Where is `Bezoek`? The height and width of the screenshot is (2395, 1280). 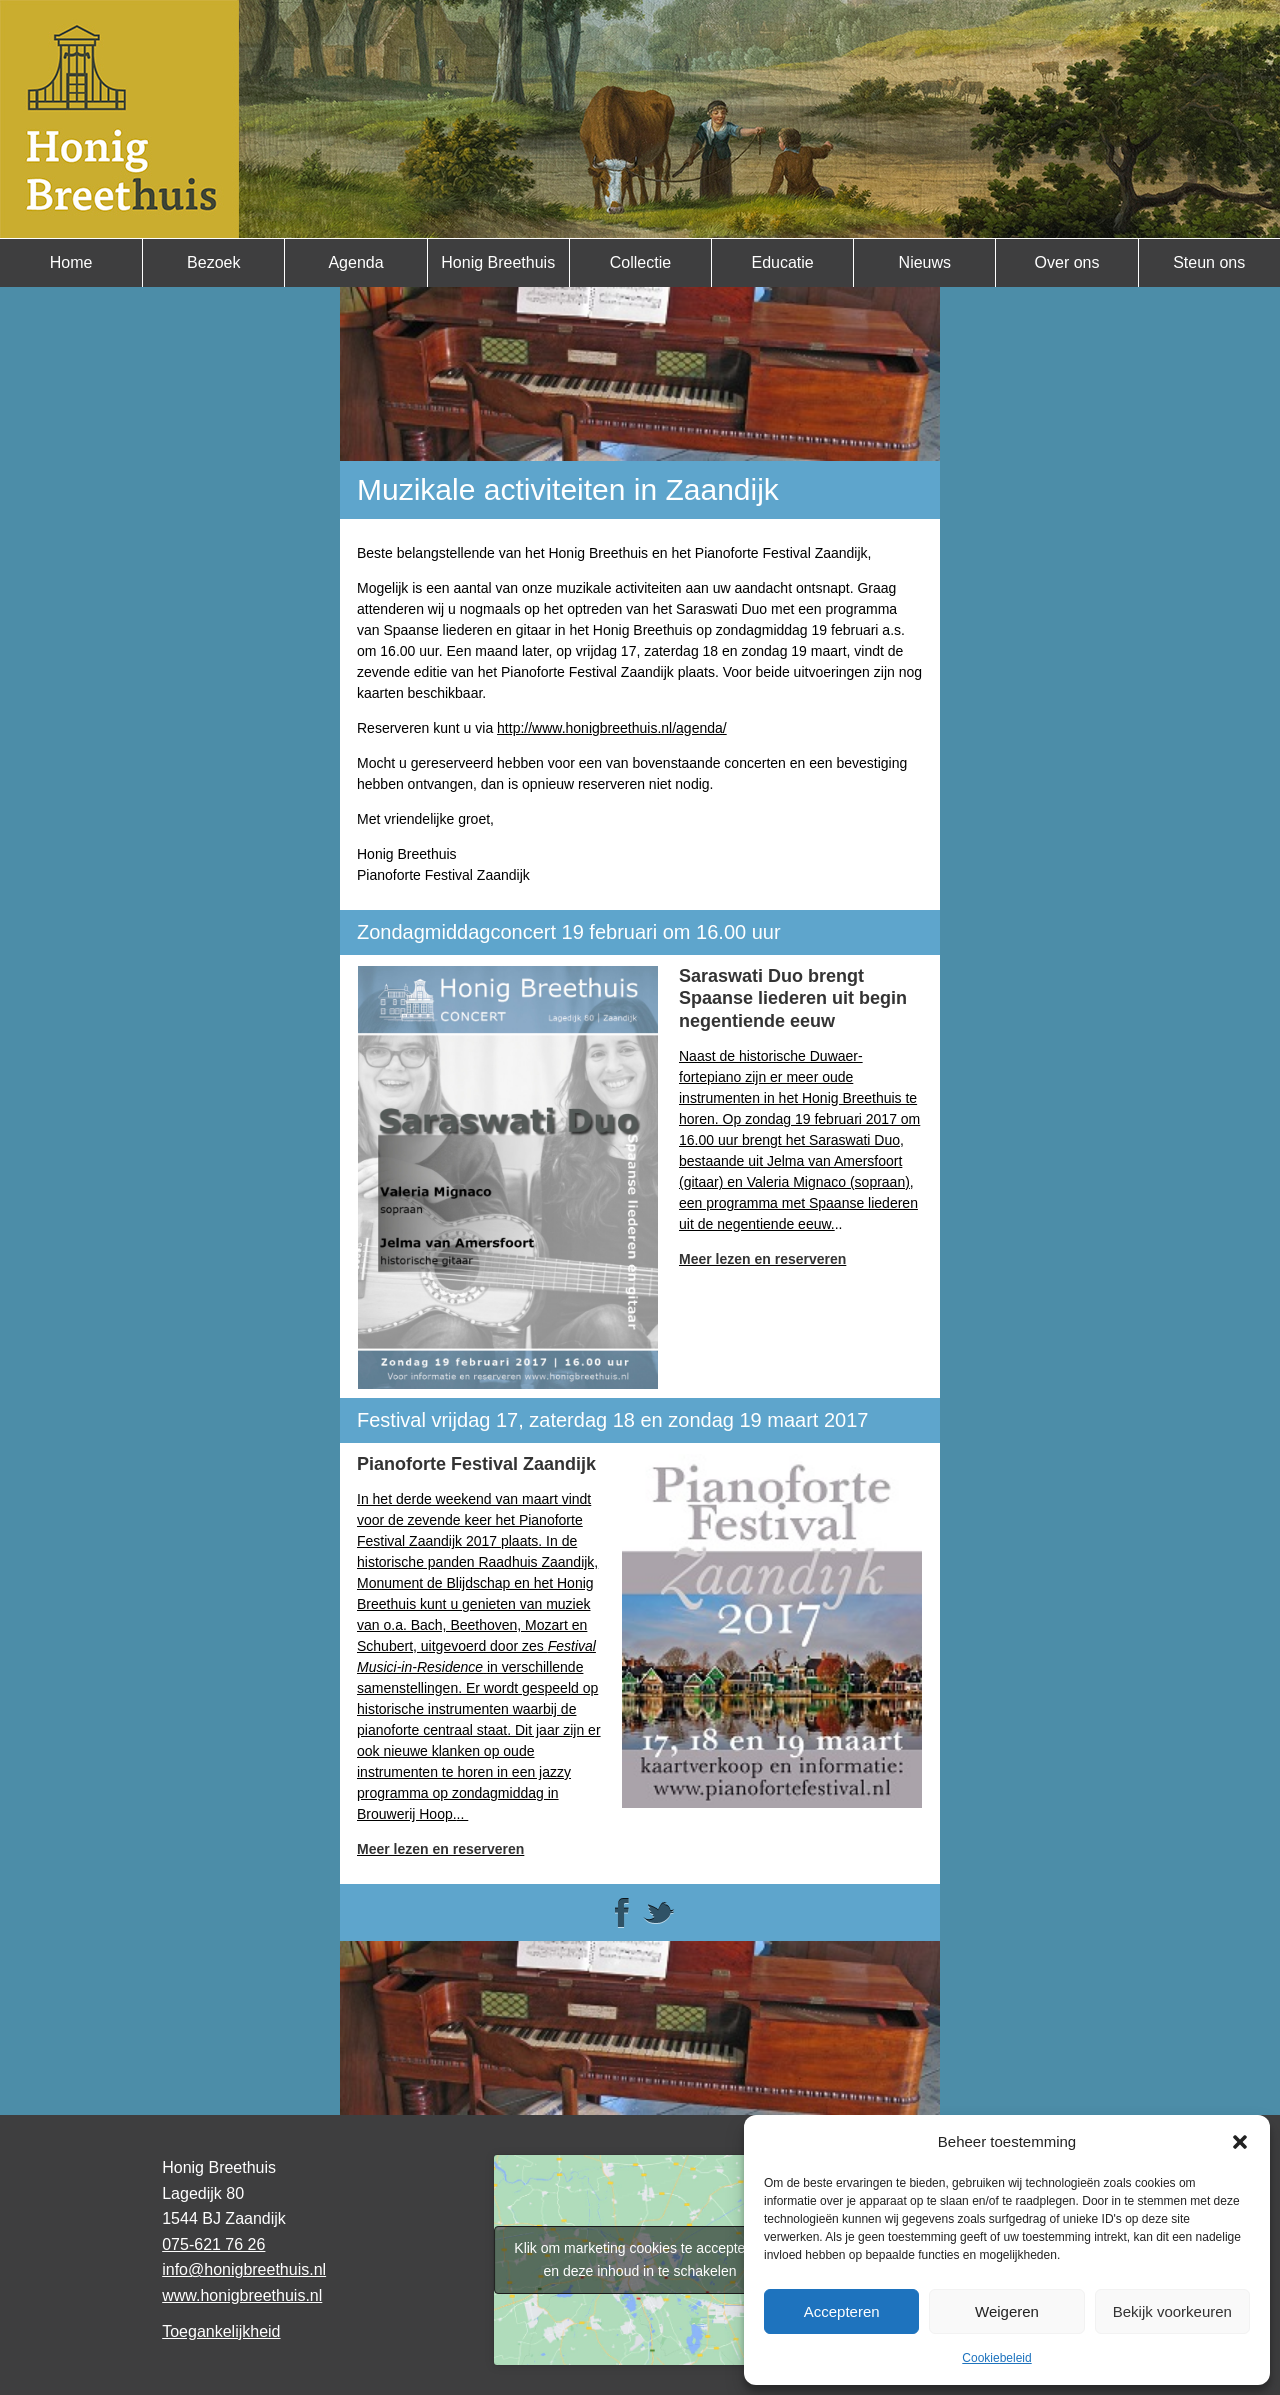 Bezoek is located at coordinates (213, 262).